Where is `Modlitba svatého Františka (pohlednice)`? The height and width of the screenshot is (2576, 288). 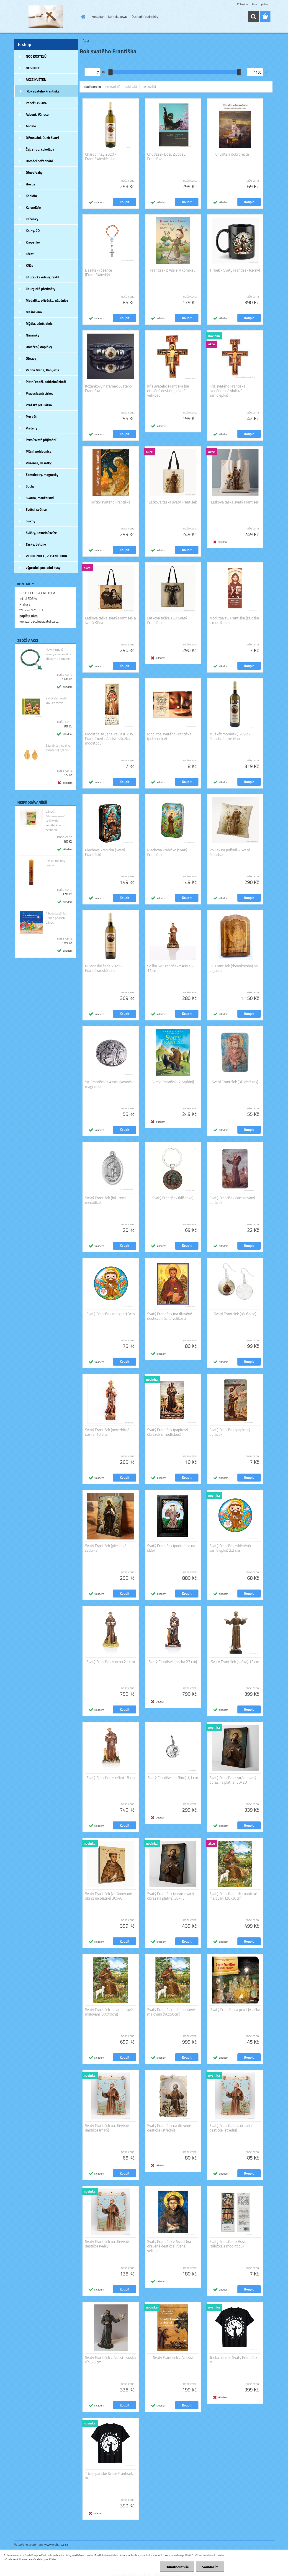
Modlitba svatého Františka (pohlednice) is located at coordinates (169, 736).